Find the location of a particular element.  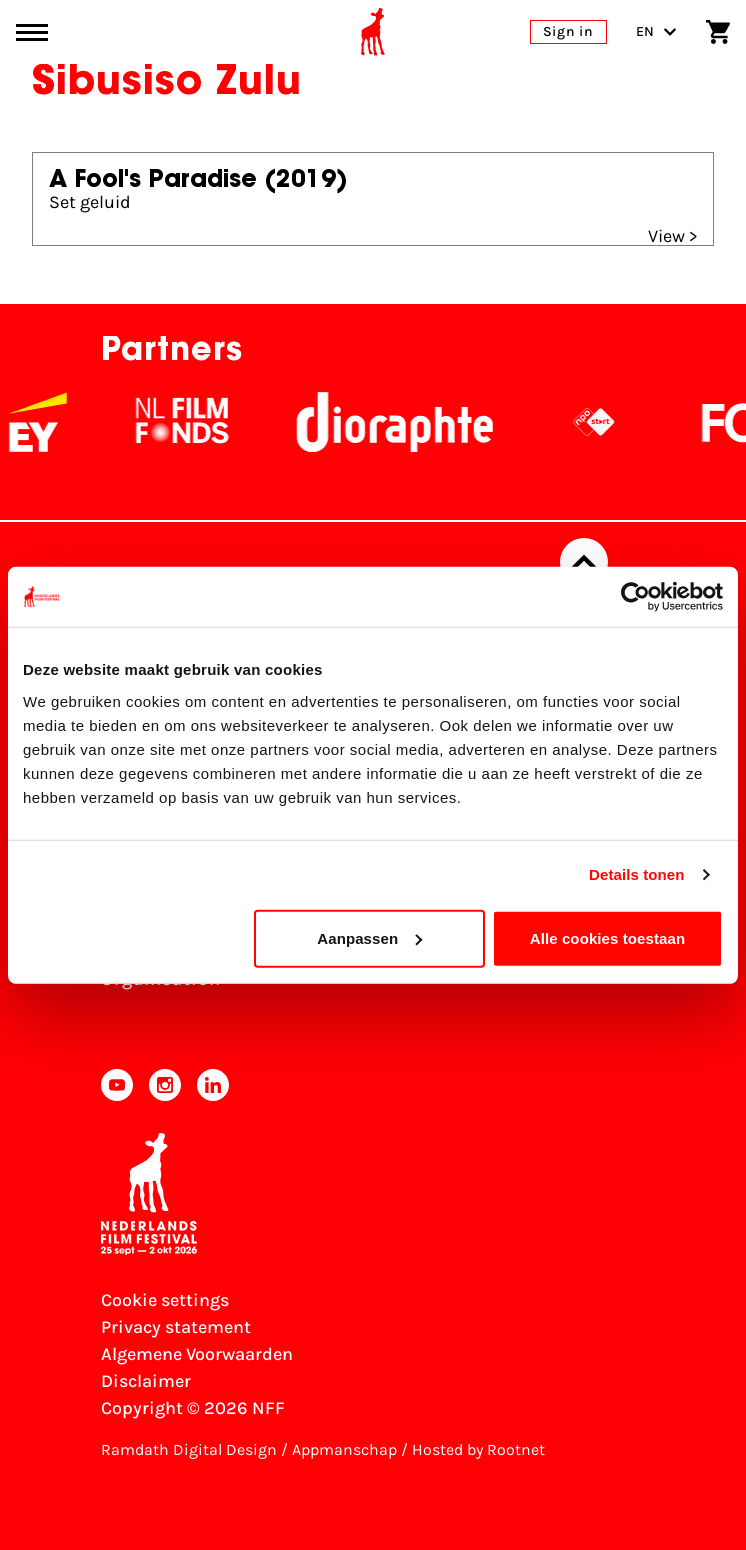

Ramdath Digital Design is located at coordinates (189, 1449).